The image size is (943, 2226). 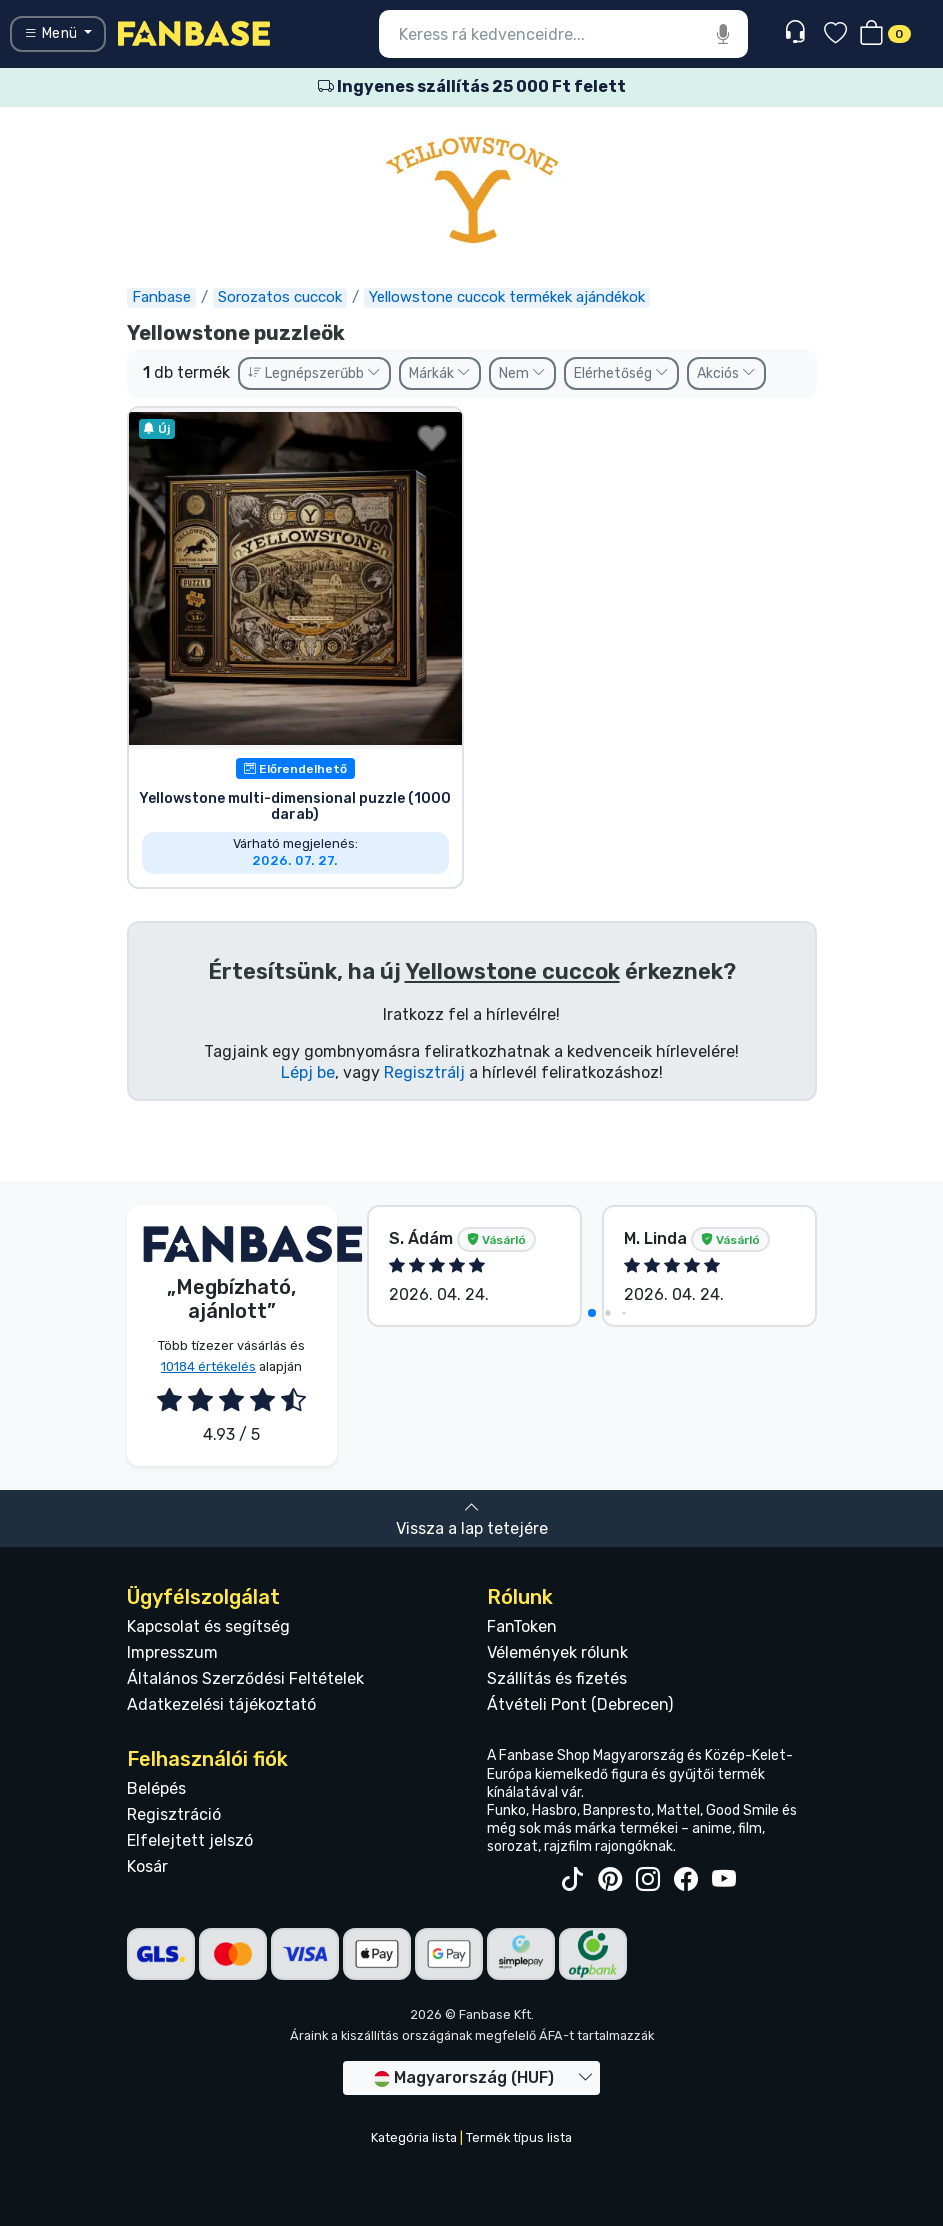 I want to click on Legnépszerűbb, so click(x=314, y=373).